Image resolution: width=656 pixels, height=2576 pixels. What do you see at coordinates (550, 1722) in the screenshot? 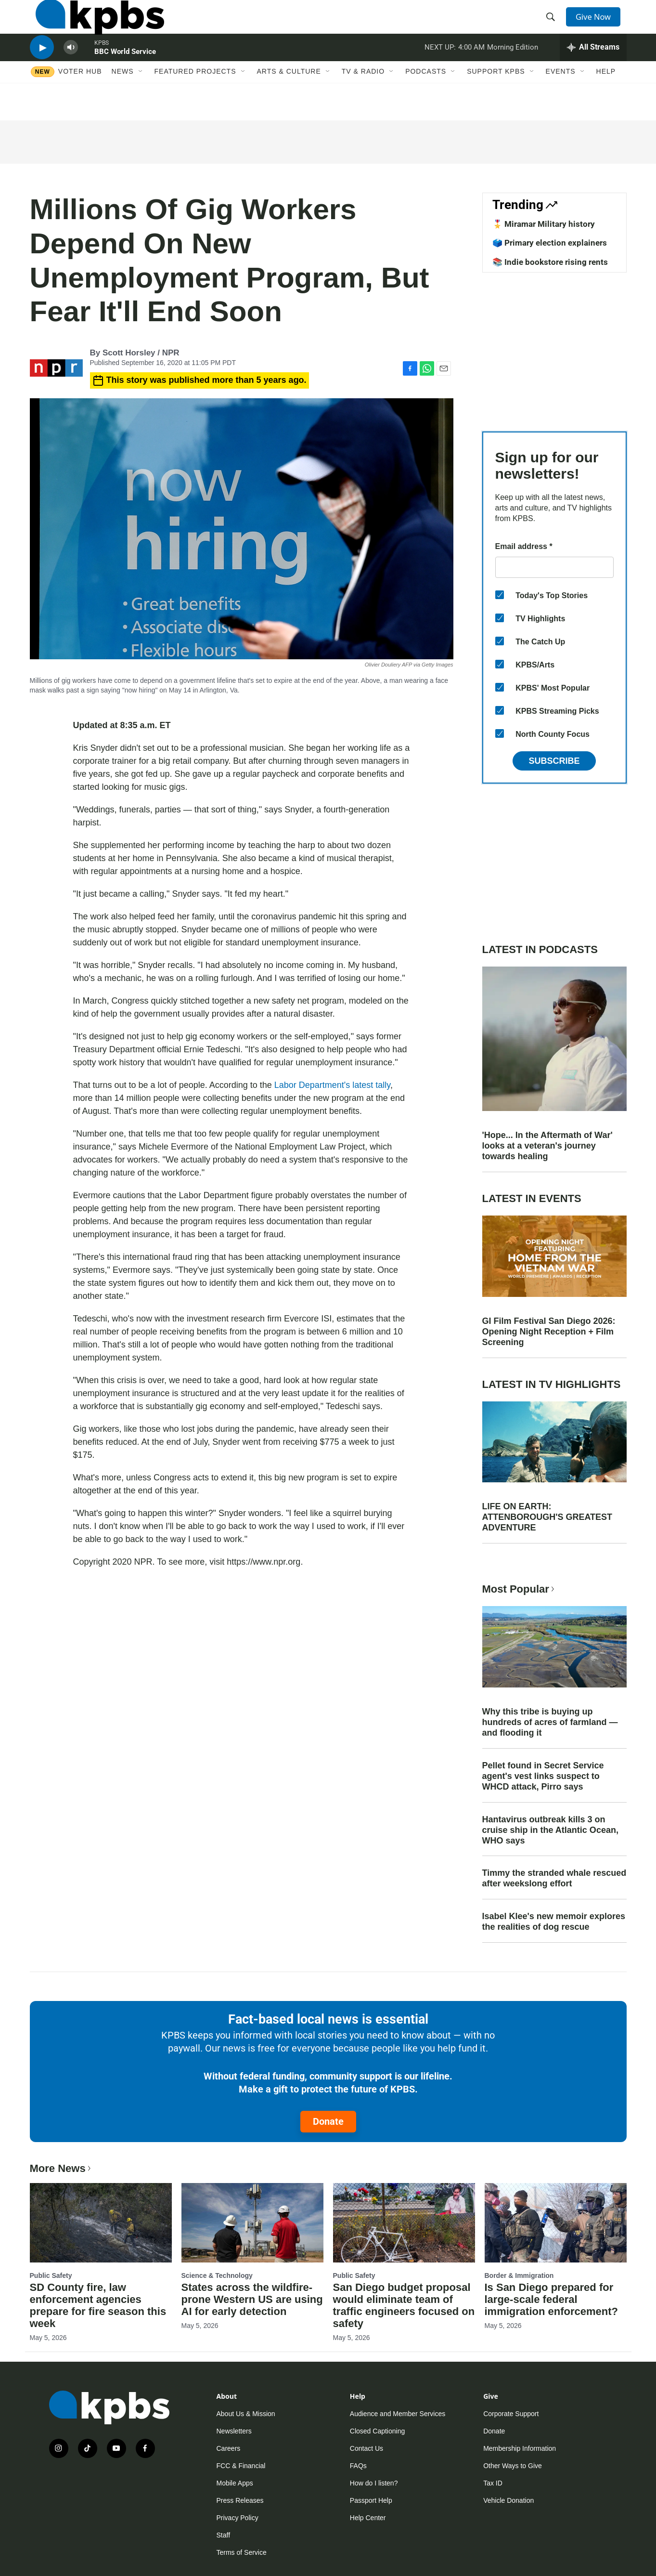
I see `Why this tribe is buying up hundreds of acres of farmland — and flooding it` at bounding box center [550, 1722].